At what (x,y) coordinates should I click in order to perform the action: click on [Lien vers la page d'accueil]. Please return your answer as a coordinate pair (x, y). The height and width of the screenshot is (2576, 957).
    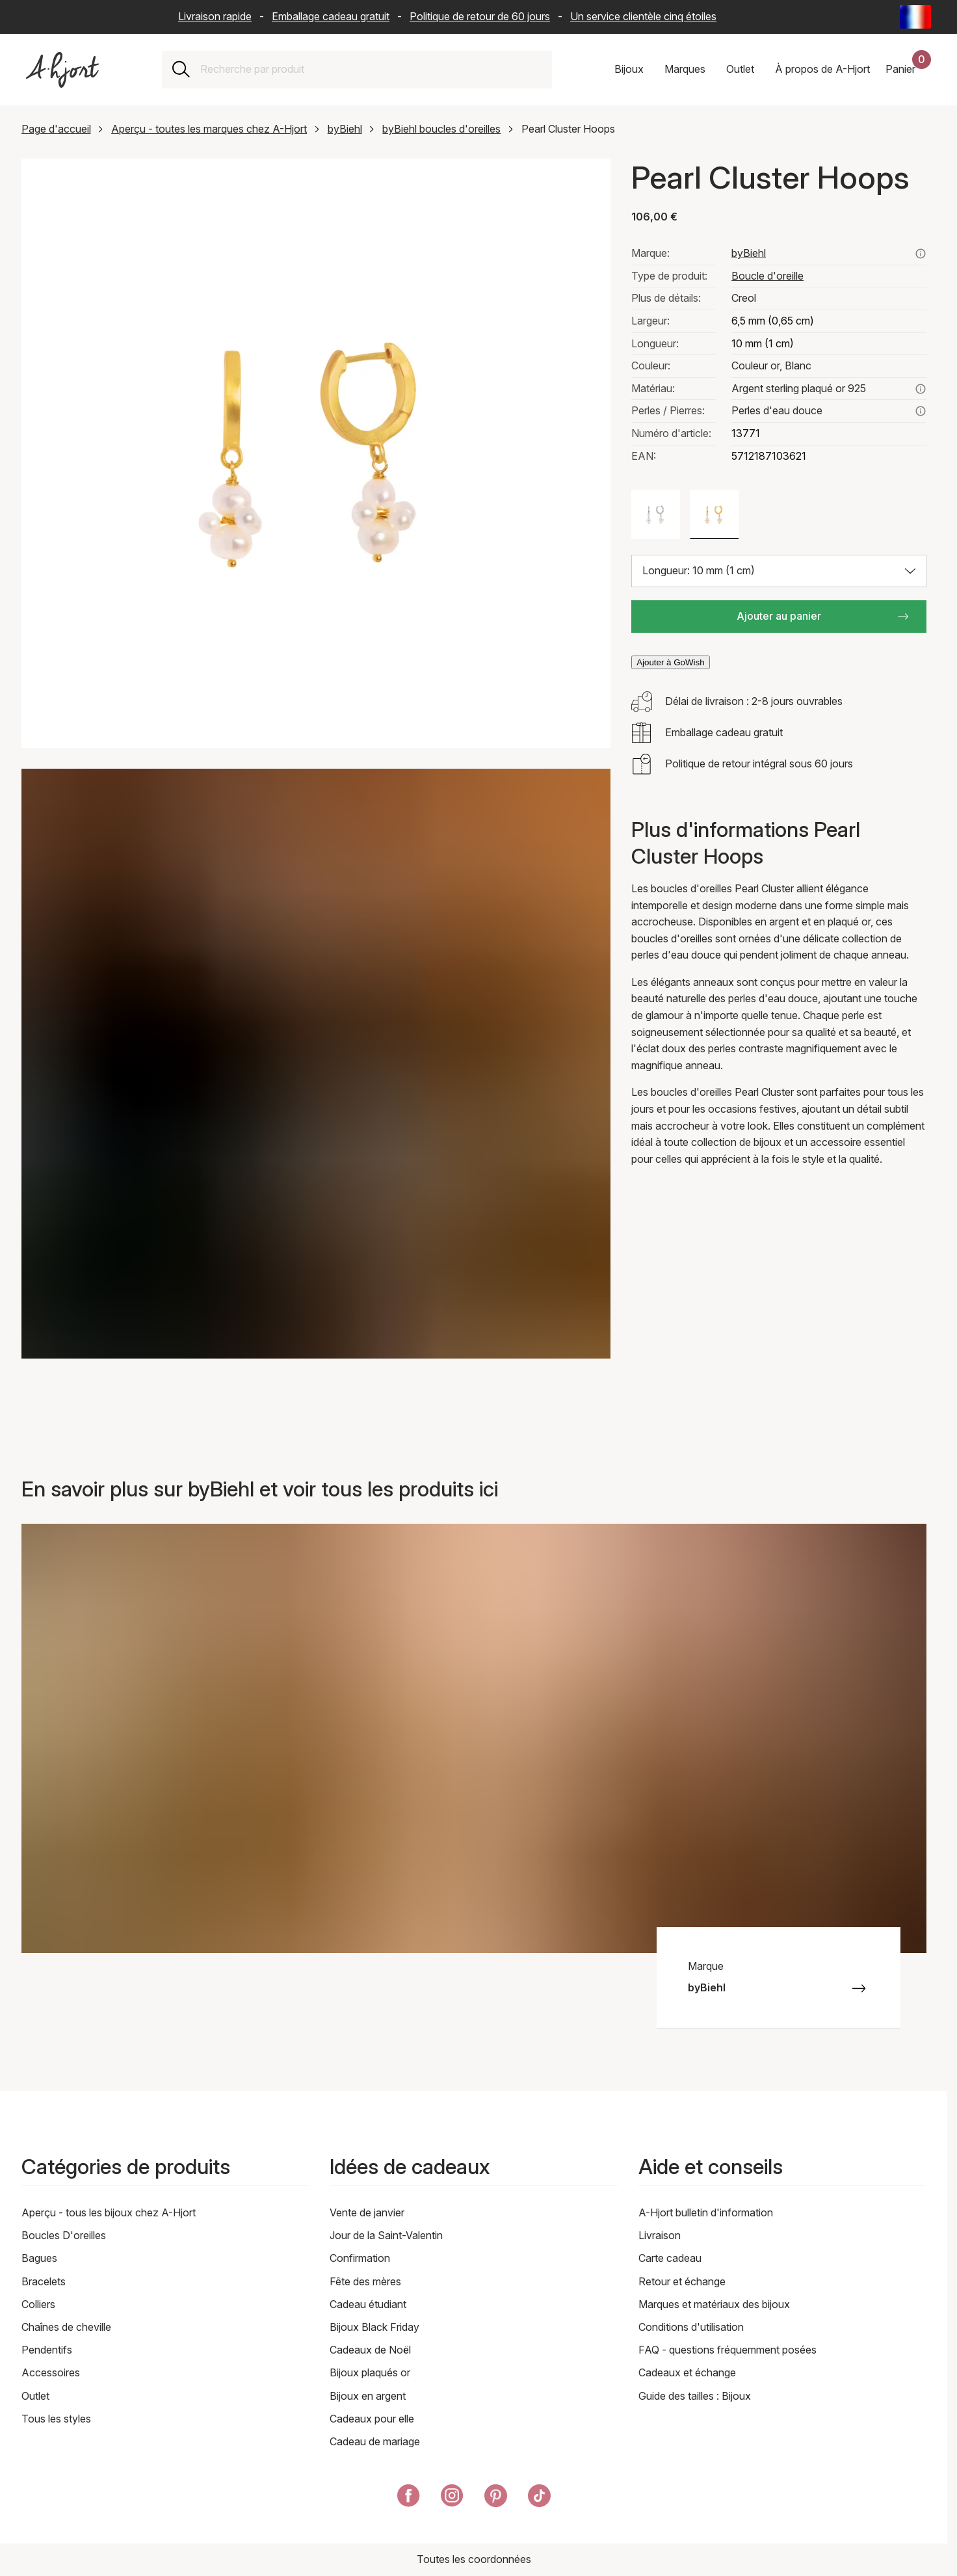
    Looking at the image, I should click on (62, 70).